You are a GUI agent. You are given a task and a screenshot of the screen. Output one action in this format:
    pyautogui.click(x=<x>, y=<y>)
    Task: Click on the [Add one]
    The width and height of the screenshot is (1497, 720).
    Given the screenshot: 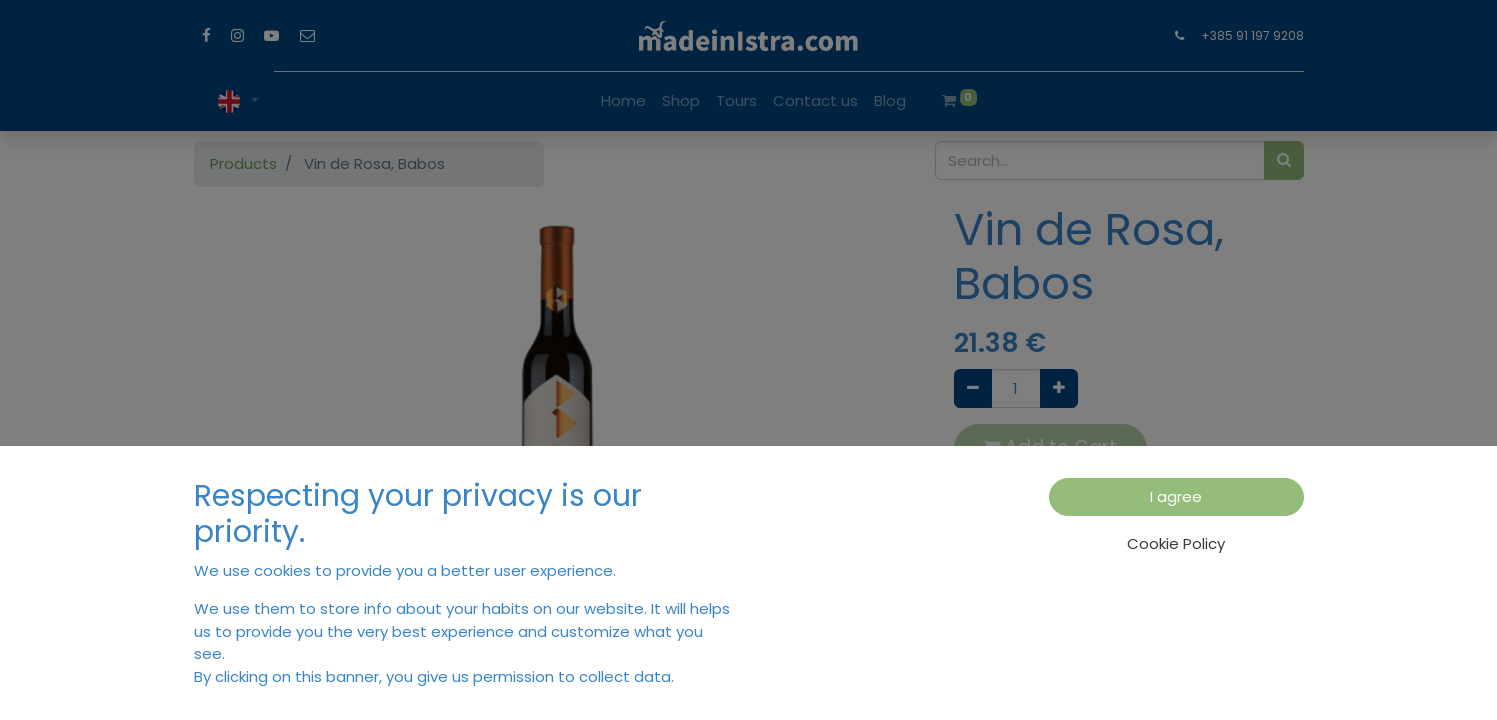 What is the action you would take?
    pyautogui.click(x=1059, y=388)
    